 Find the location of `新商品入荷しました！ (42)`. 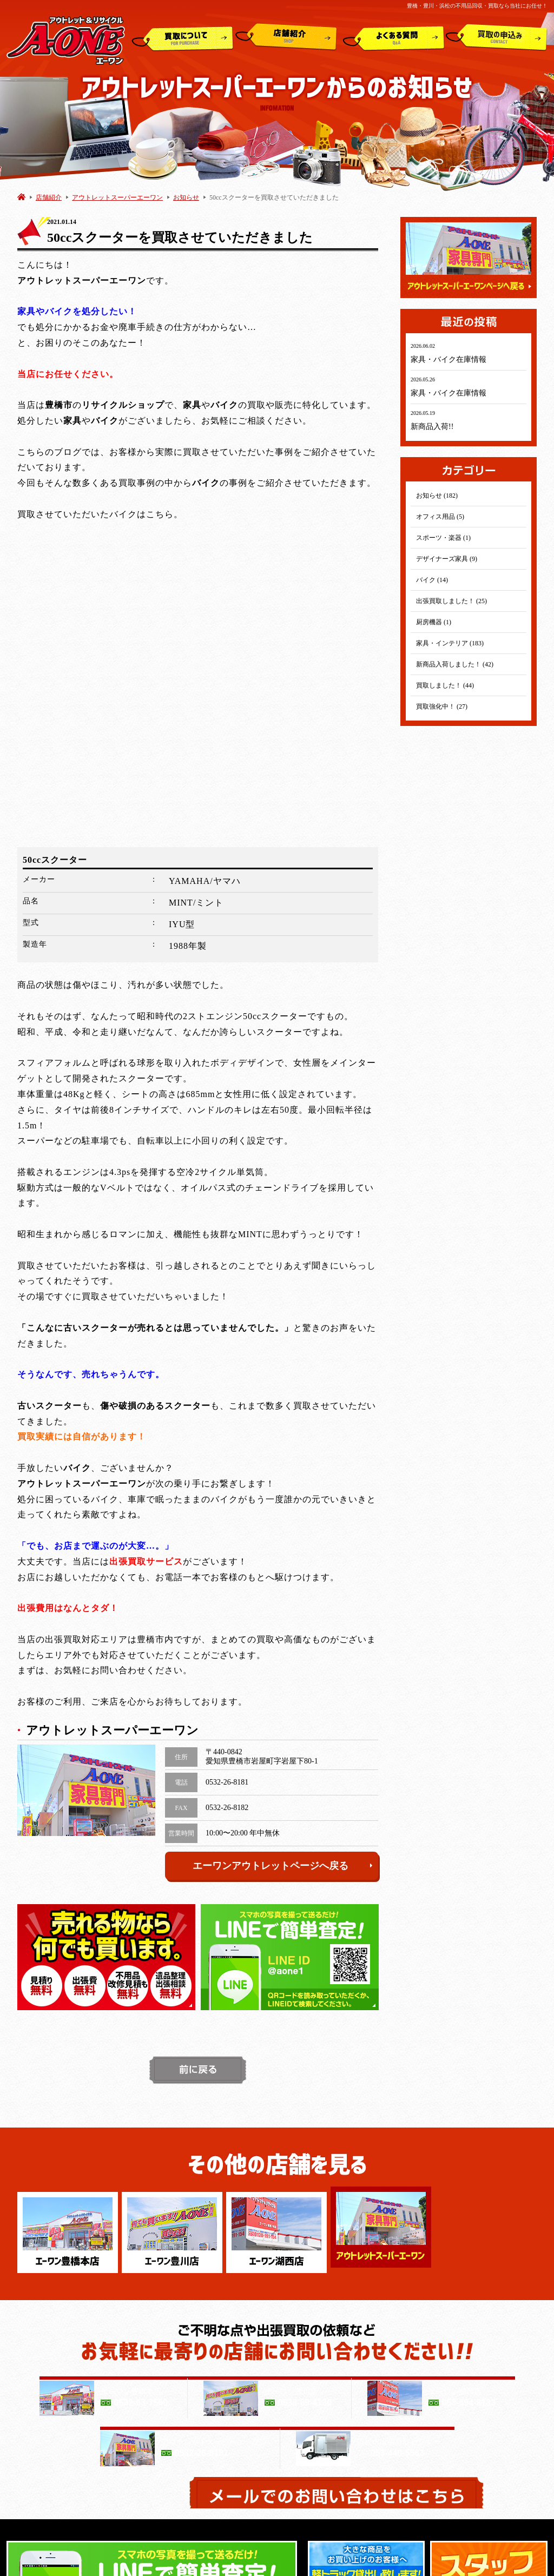

新商品入荷しました！ (42) is located at coordinates (454, 664).